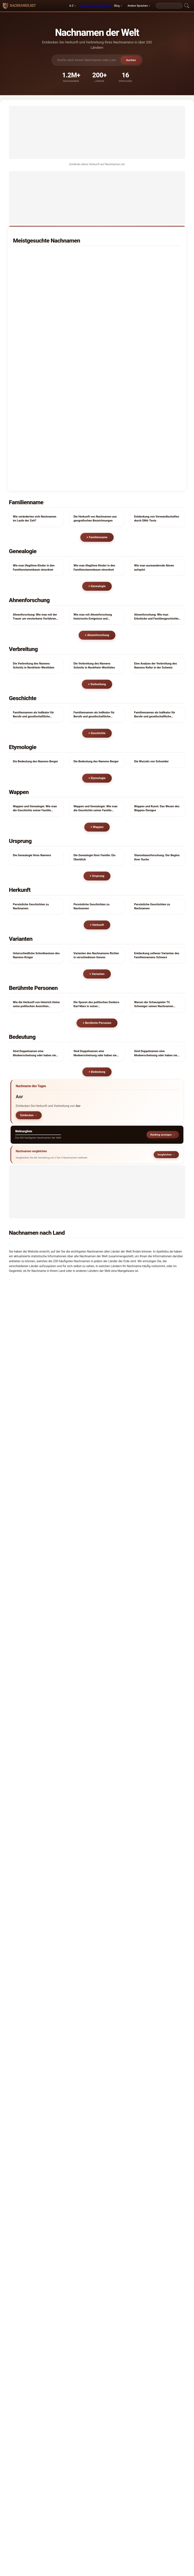 The height and width of the screenshot is (2576, 194). I want to click on bruneiische Nachnamen, so click(93, 1298).